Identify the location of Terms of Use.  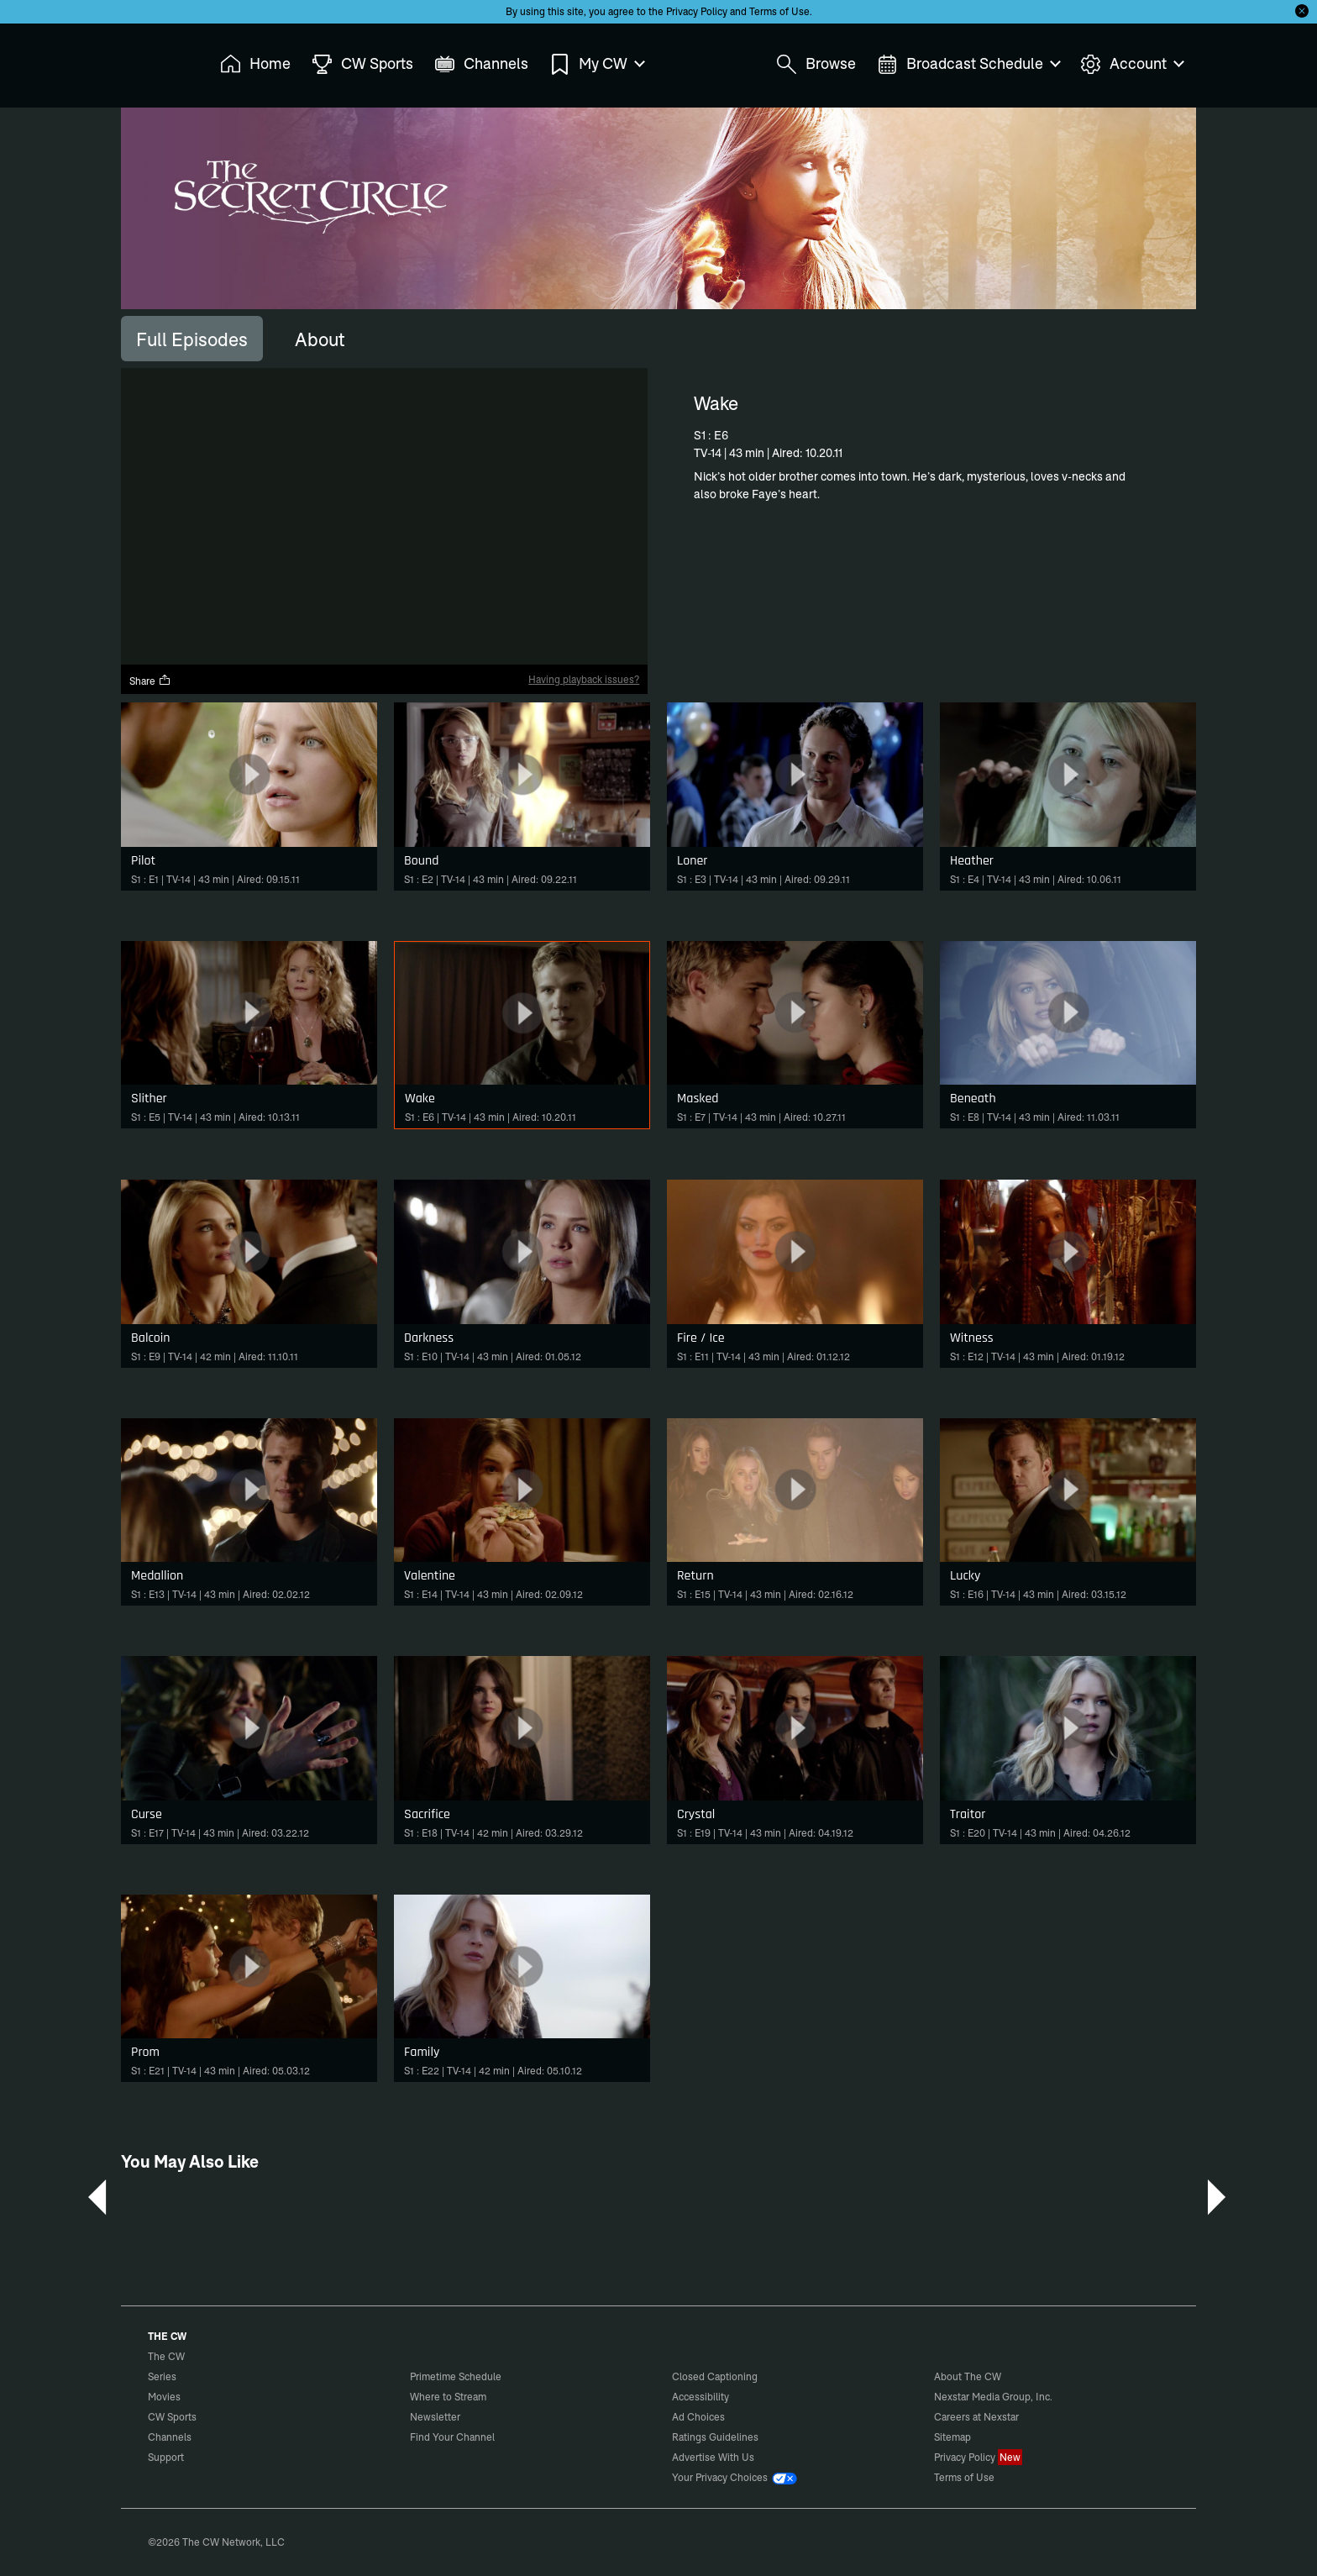
(779, 11).